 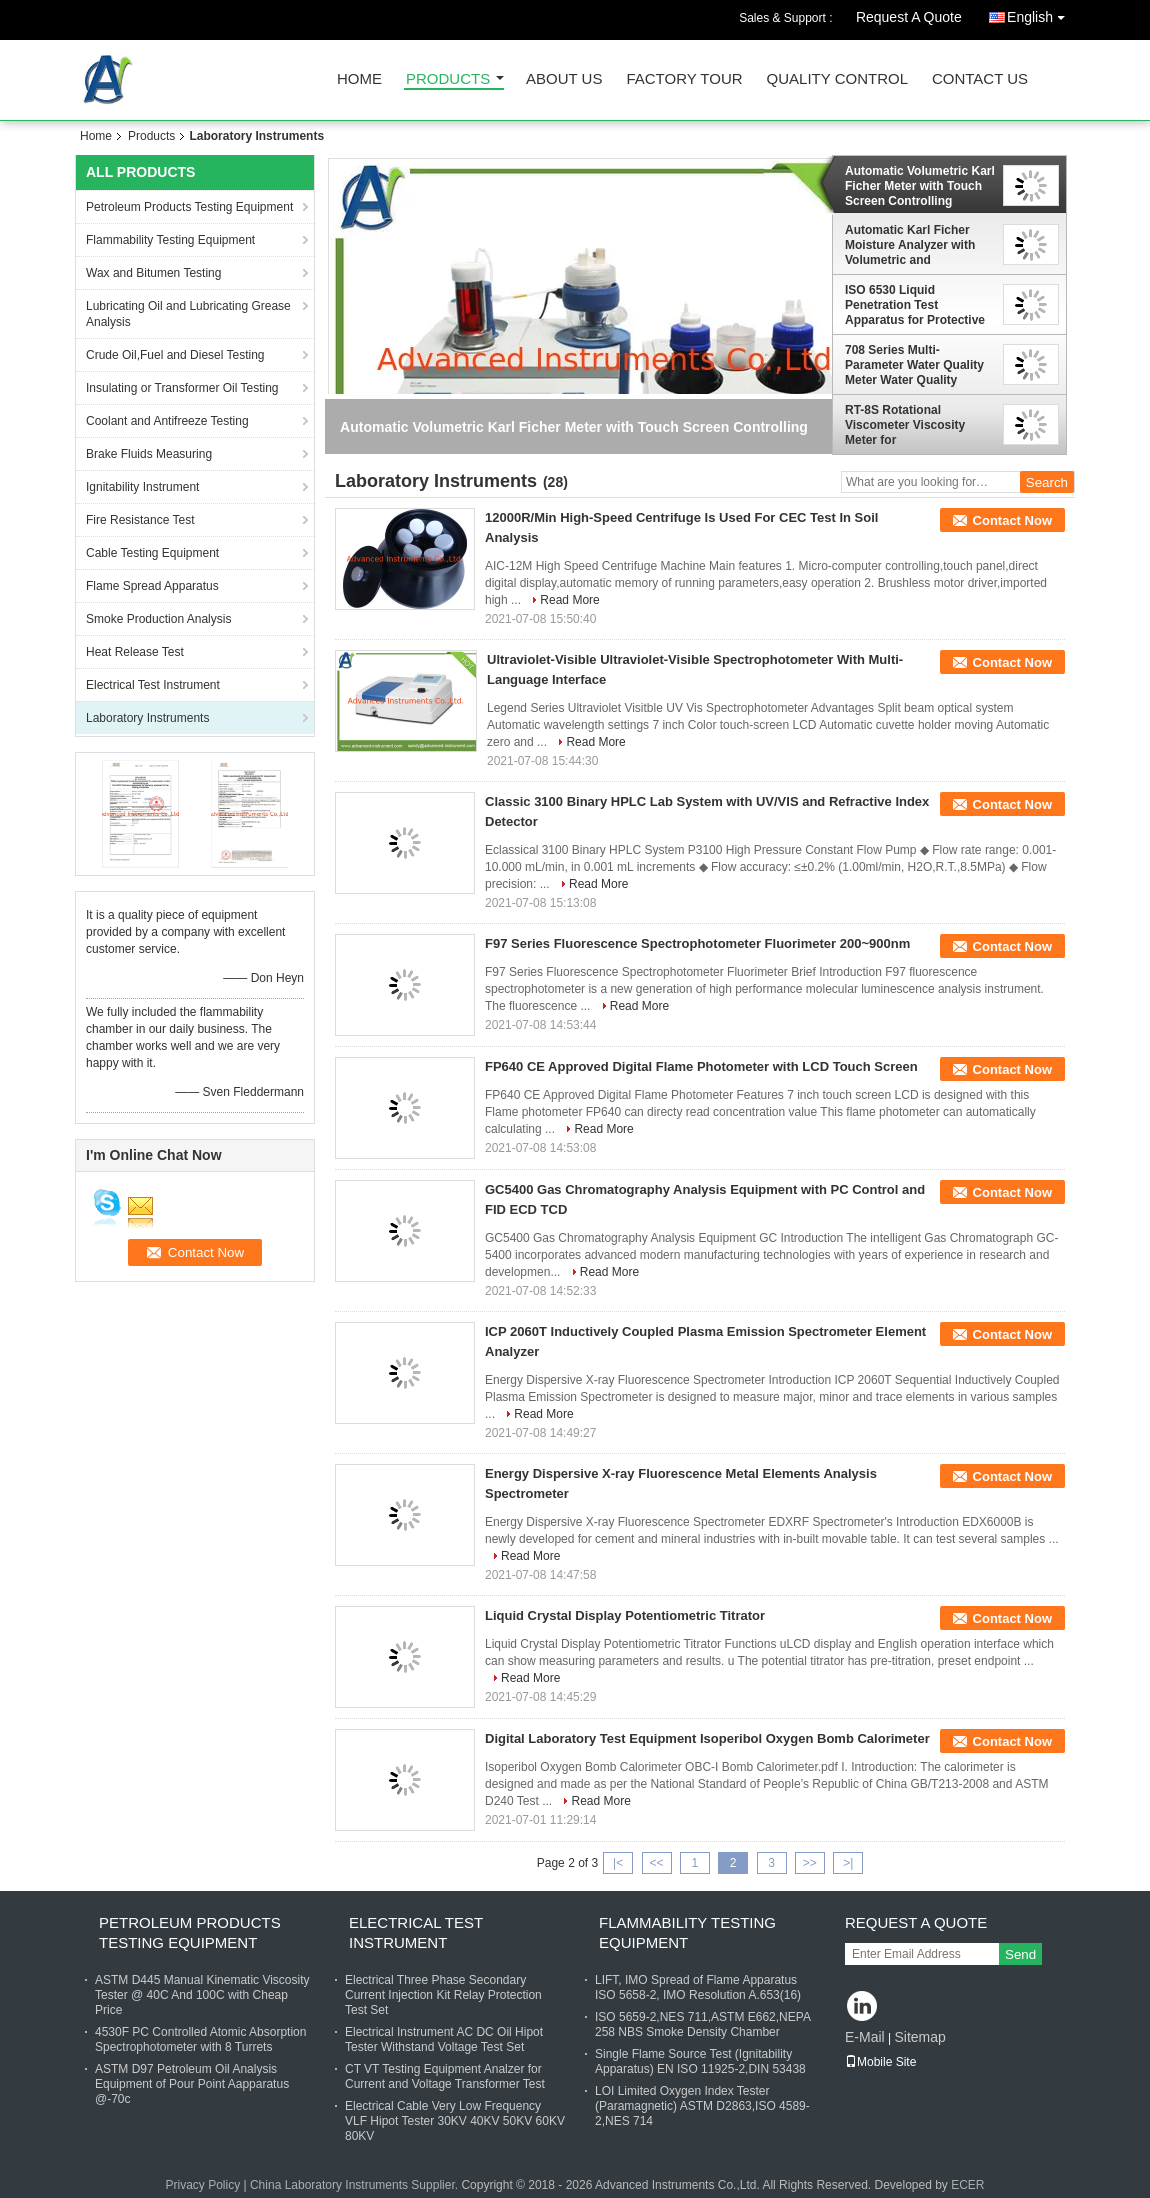 What do you see at coordinates (445, 2076) in the screenshot?
I see `CT VT Testing Equipment Analzer for Current and Voltage Transformer Test` at bounding box center [445, 2076].